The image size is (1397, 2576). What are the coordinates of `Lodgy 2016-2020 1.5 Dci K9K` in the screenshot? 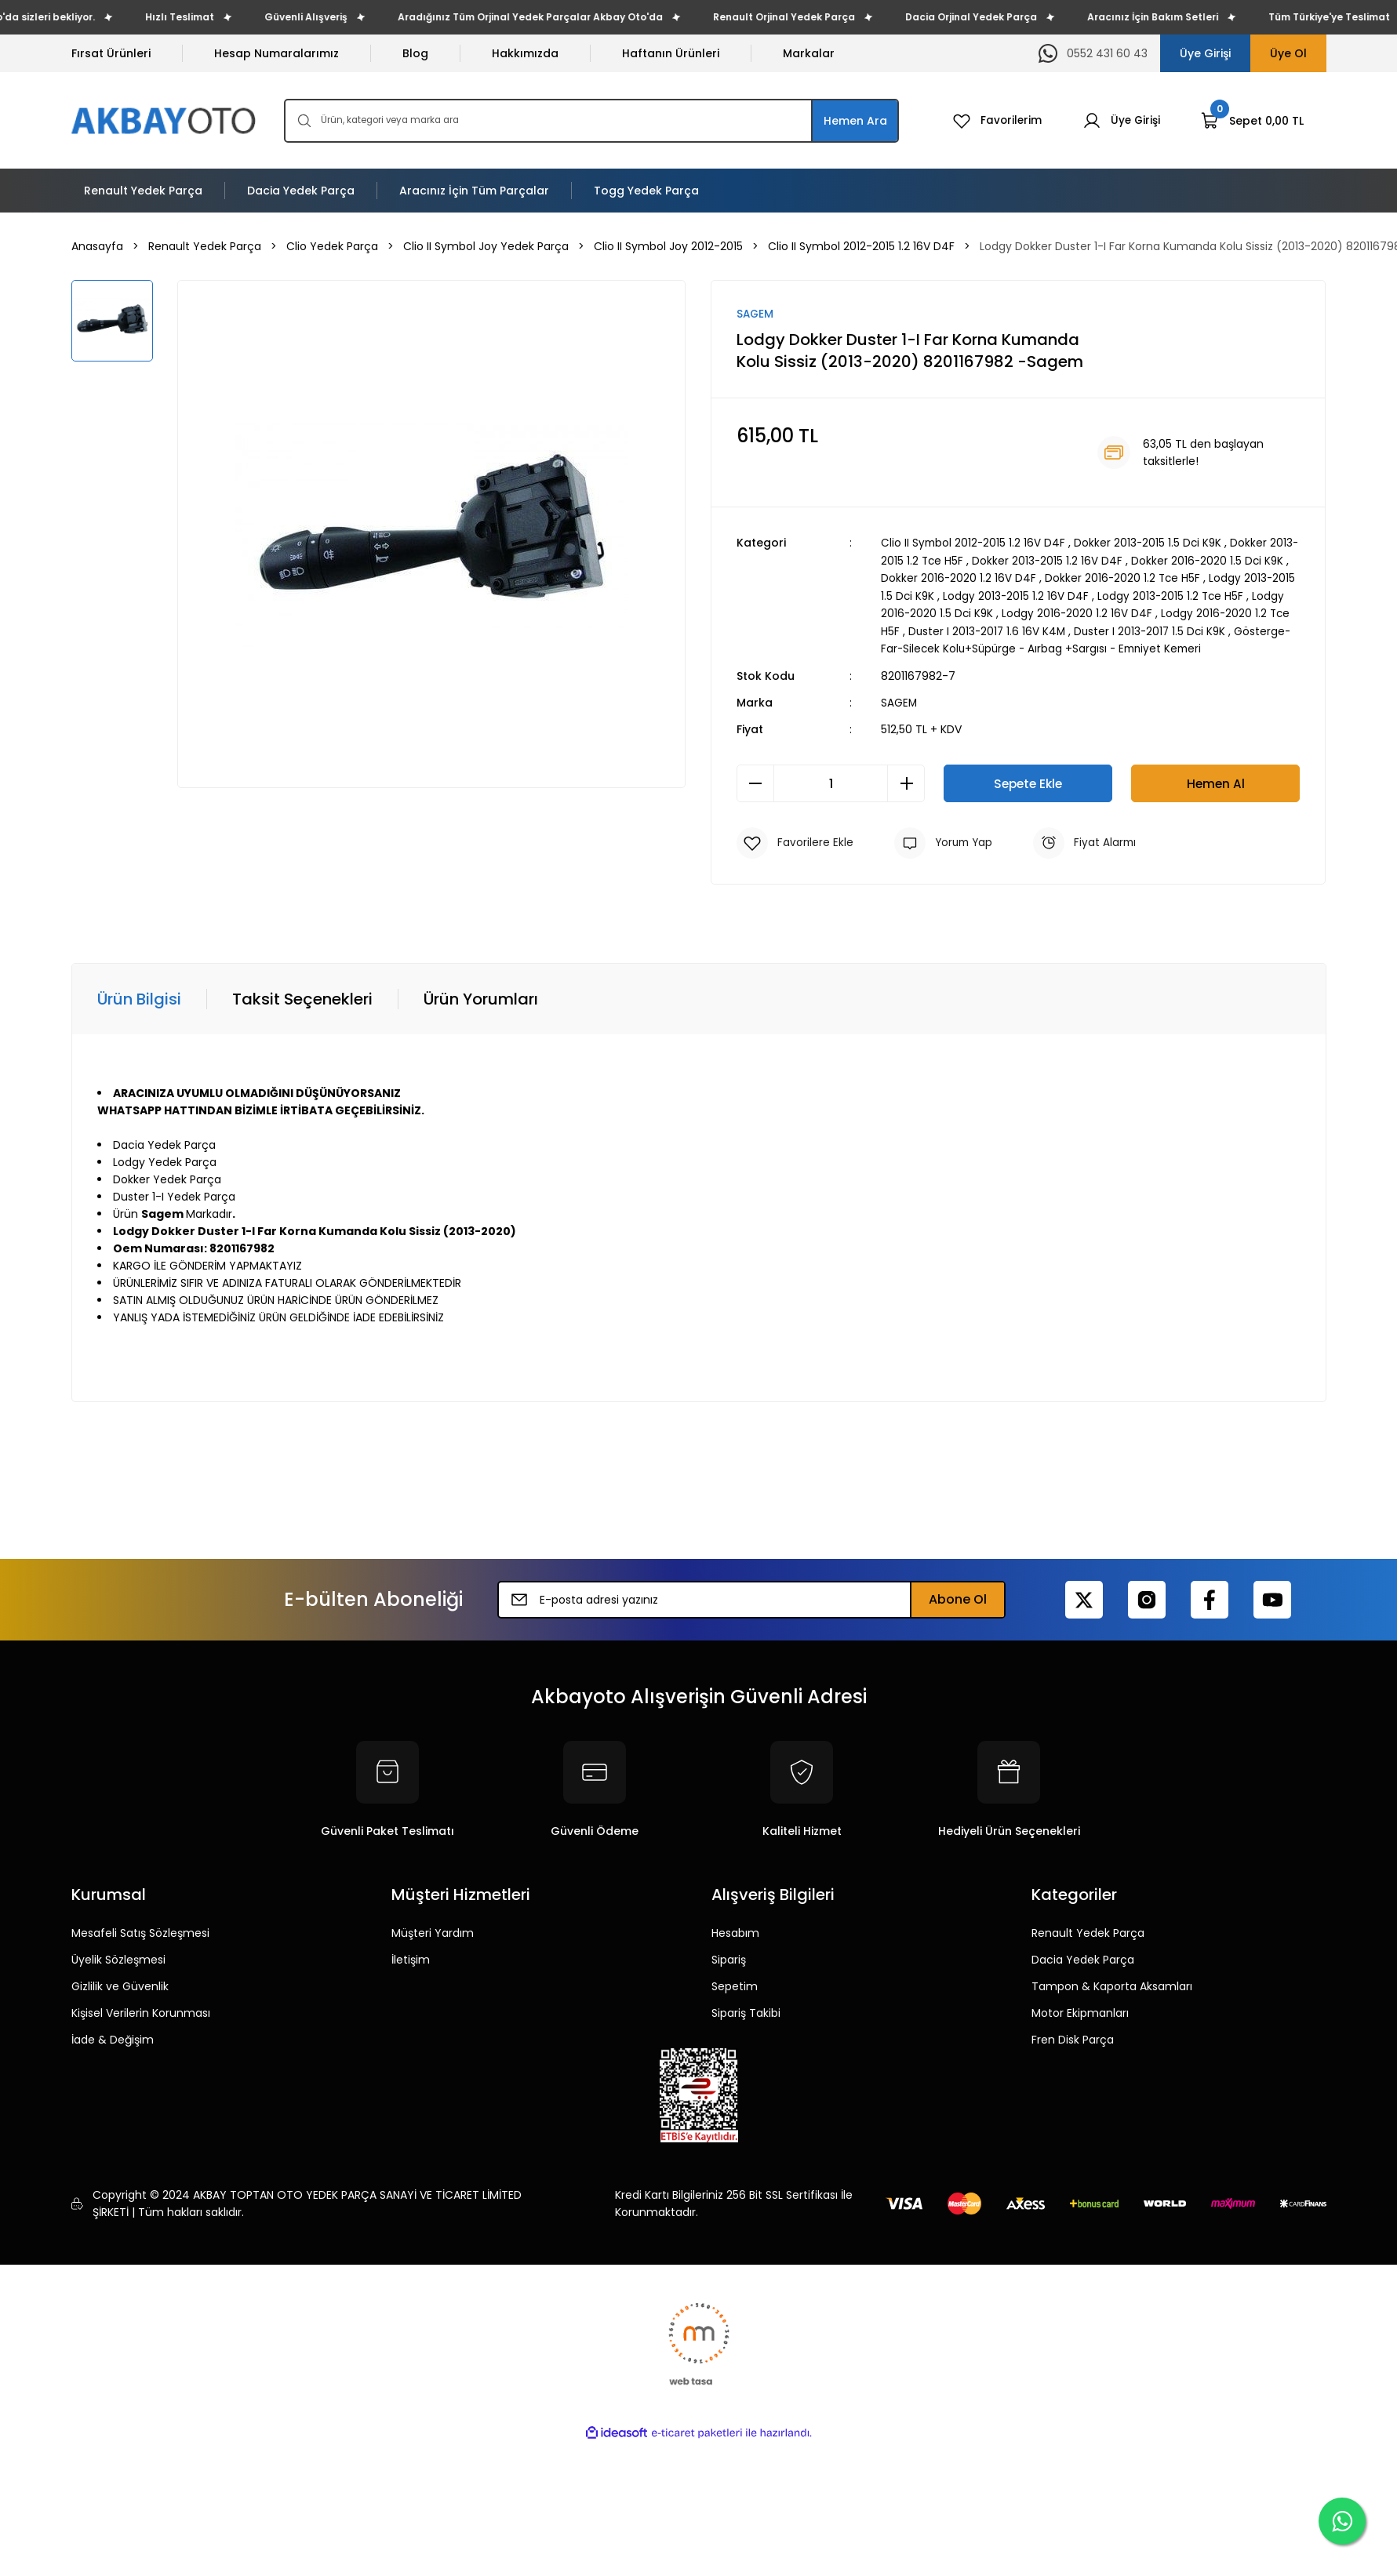 It's located at (983, 612).